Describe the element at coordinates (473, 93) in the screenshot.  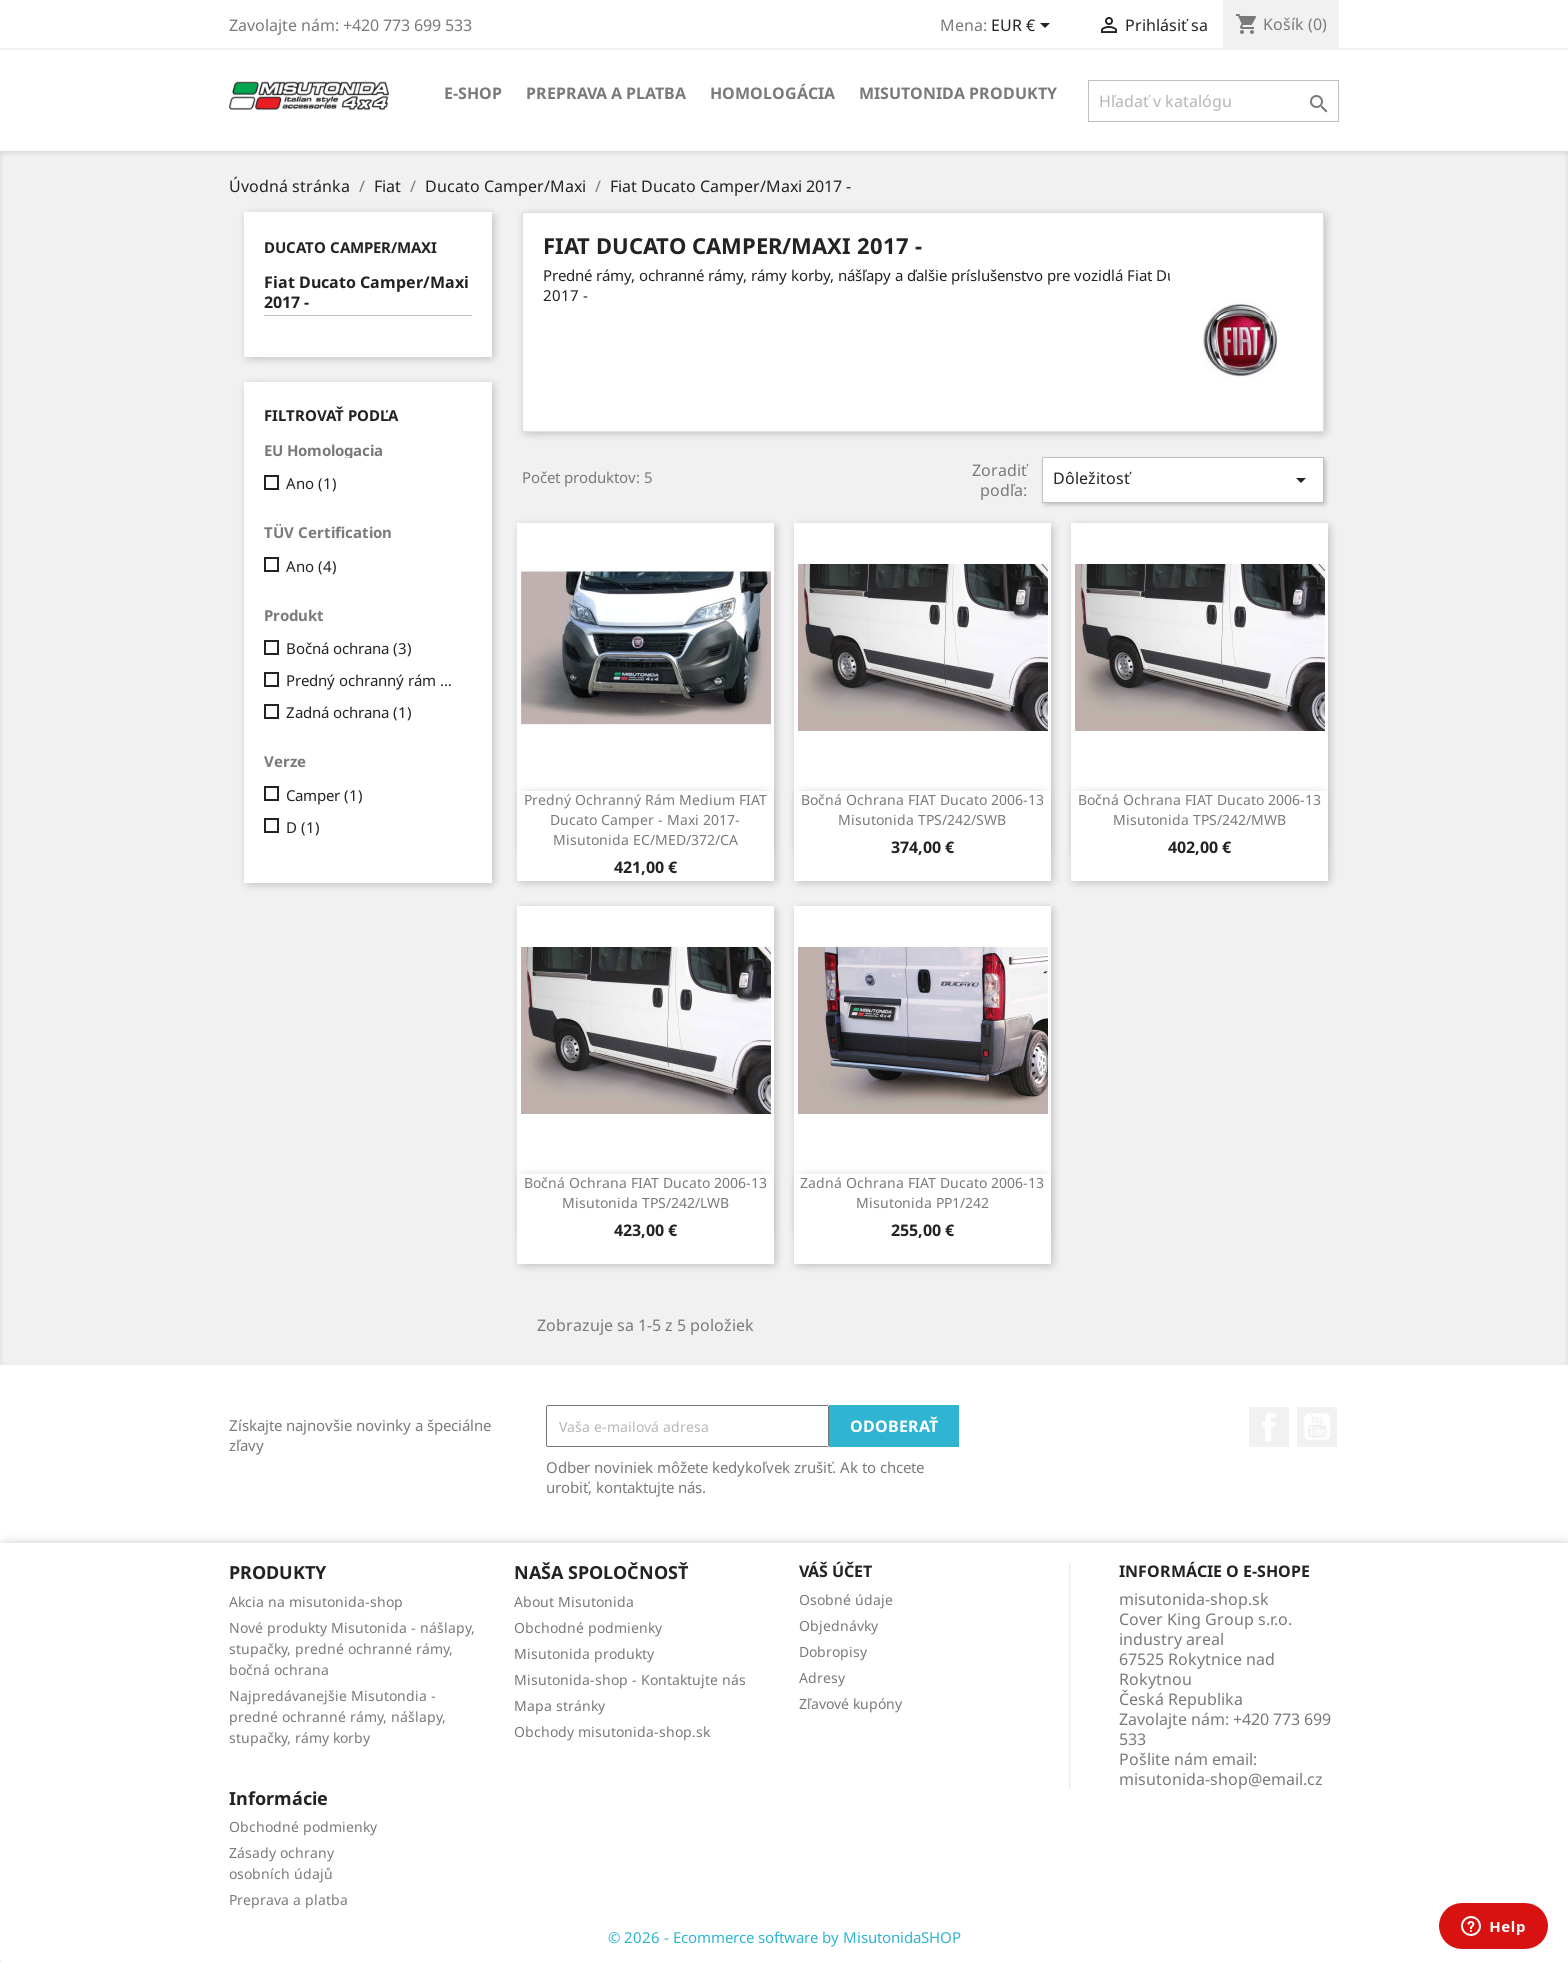
I see `E-shop` at that location.